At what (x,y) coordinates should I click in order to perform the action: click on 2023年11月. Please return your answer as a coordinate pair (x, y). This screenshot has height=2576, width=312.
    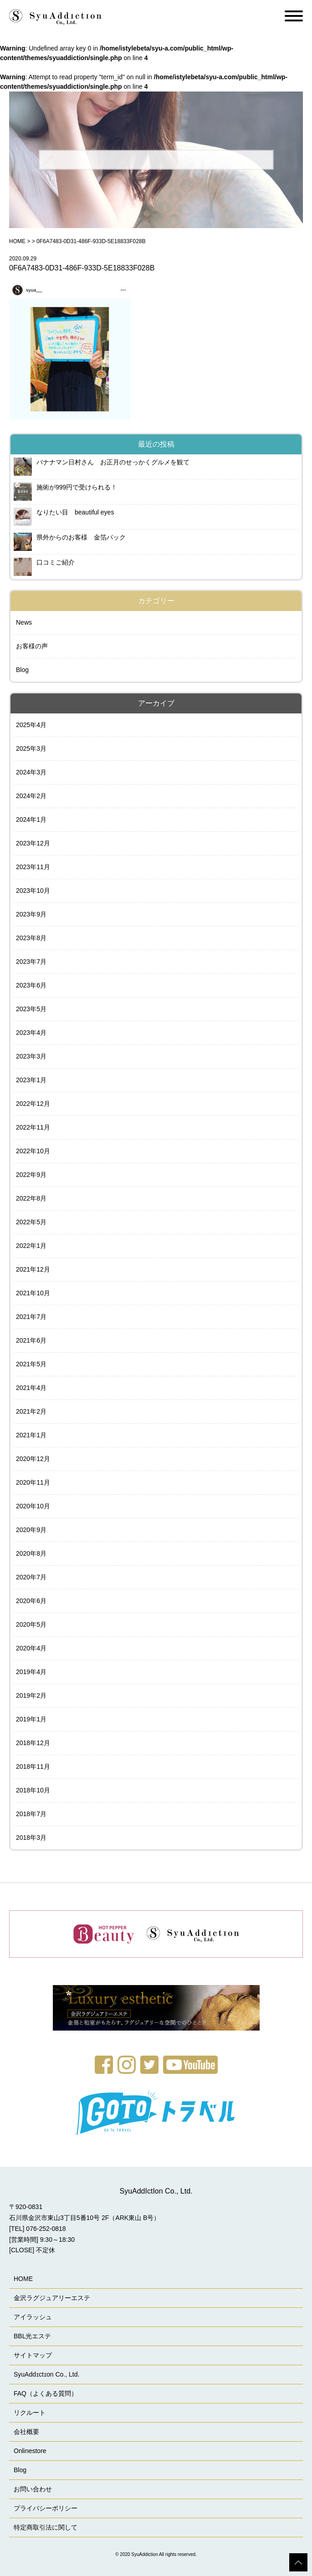
    Looking at the image, I should click on (33, 867).